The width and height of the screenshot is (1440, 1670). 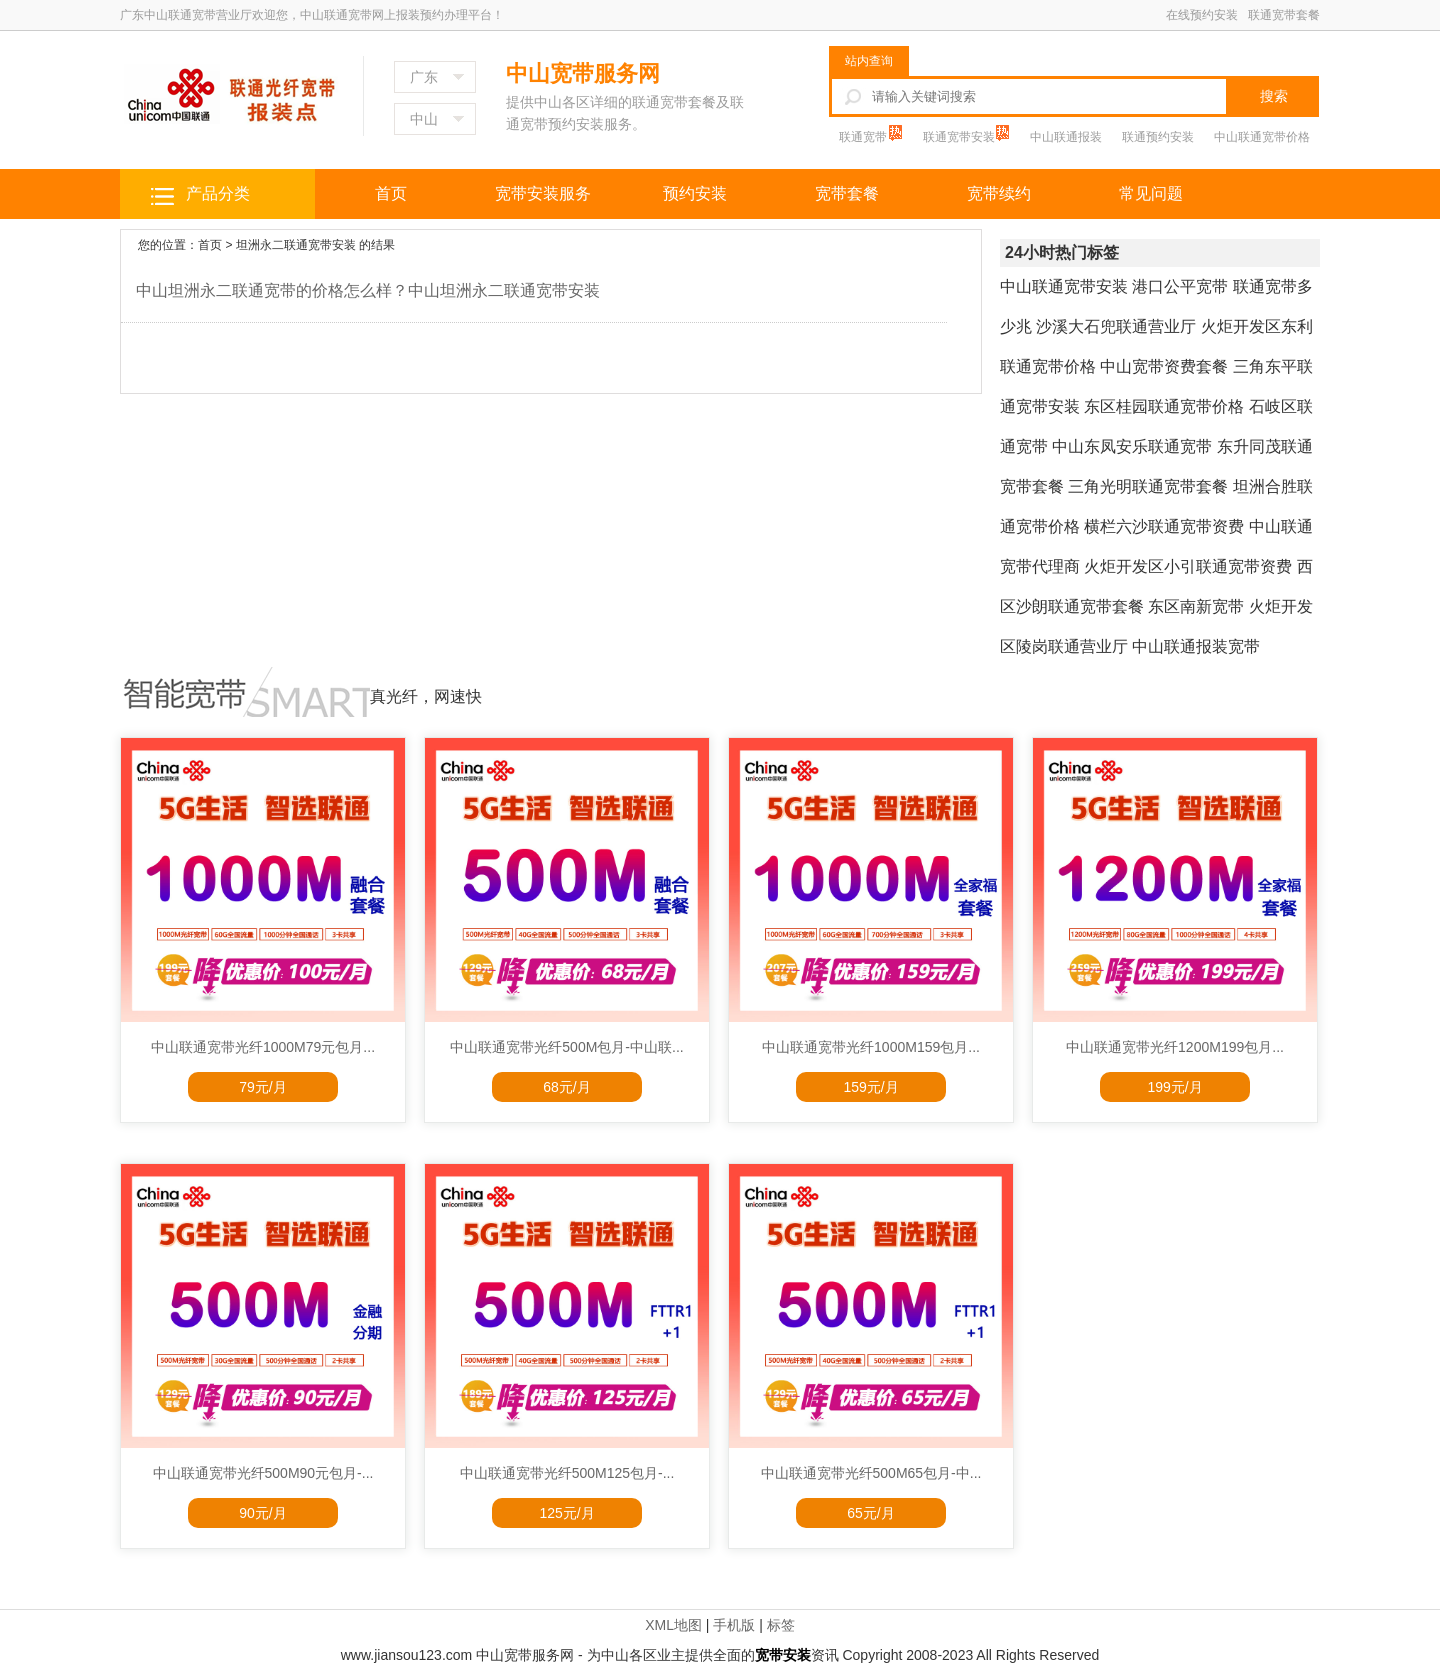 I want to click on 搜索, so click(x=1274, y=96).